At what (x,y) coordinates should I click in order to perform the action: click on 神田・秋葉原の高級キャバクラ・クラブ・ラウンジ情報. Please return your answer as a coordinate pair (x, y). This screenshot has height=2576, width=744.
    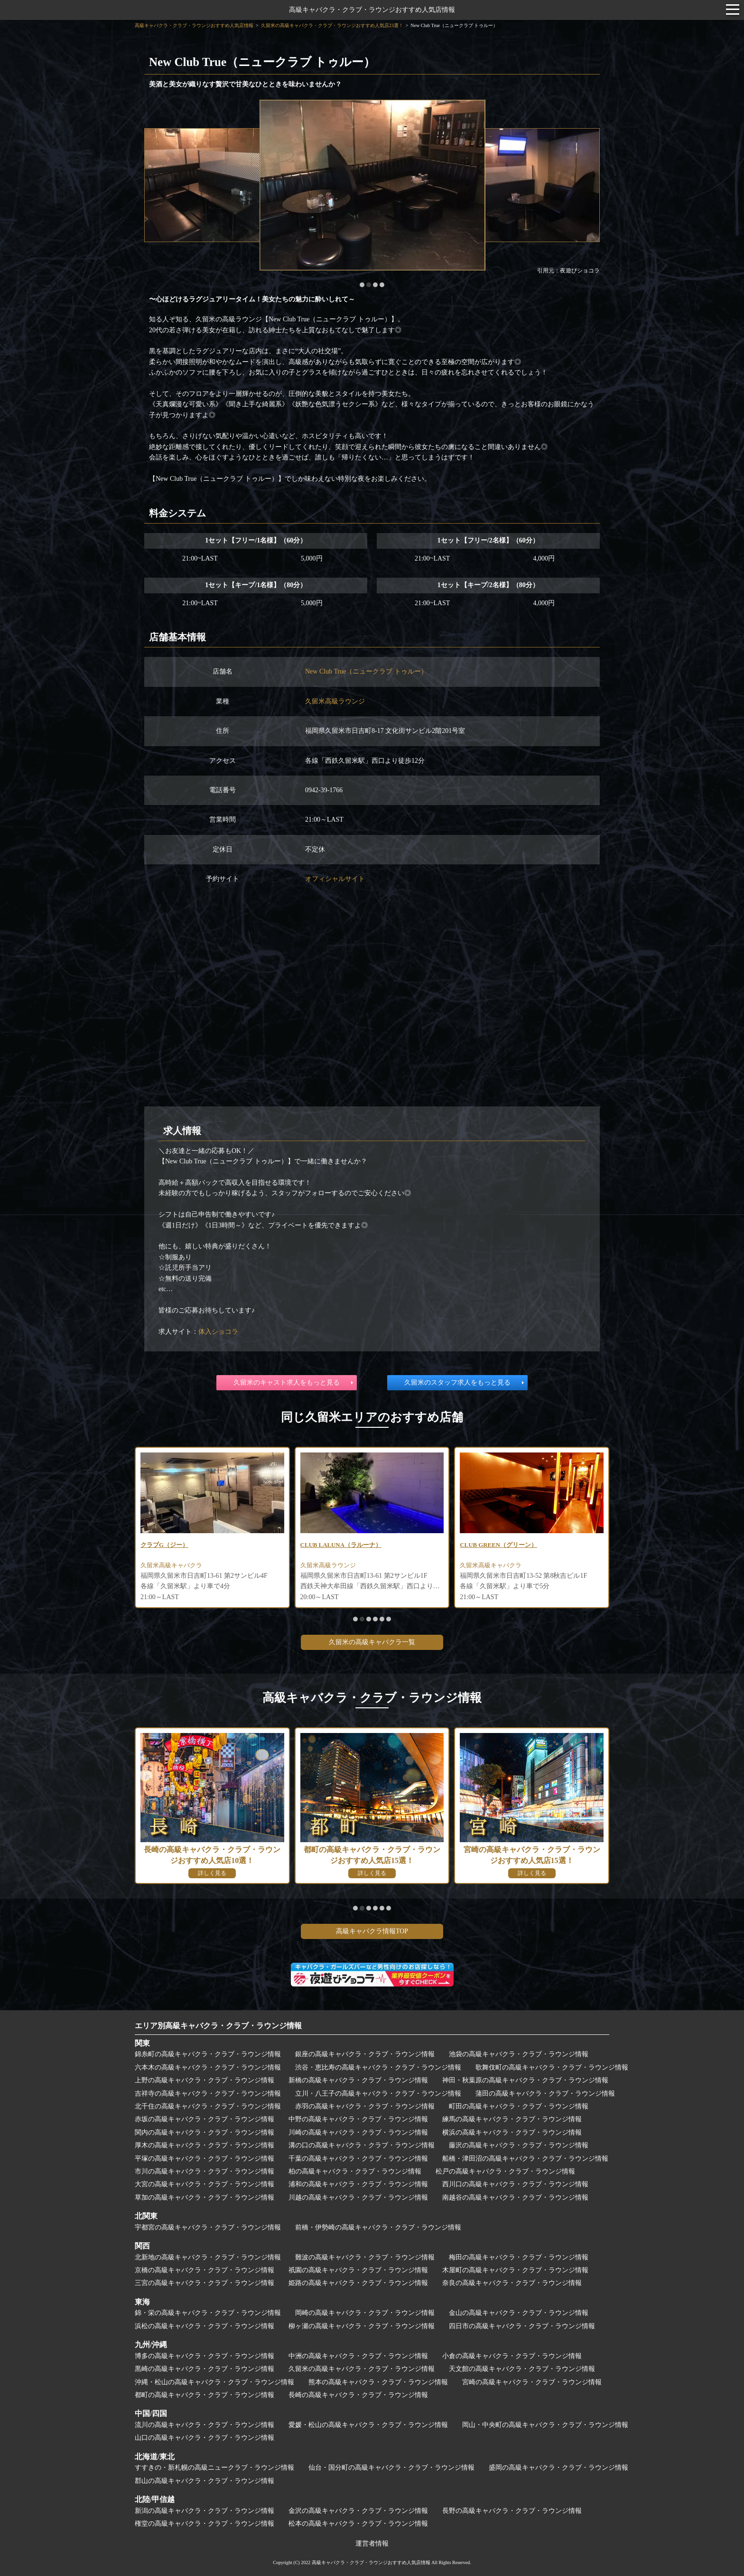
    Looking at the image, I should click on (525, 2080).